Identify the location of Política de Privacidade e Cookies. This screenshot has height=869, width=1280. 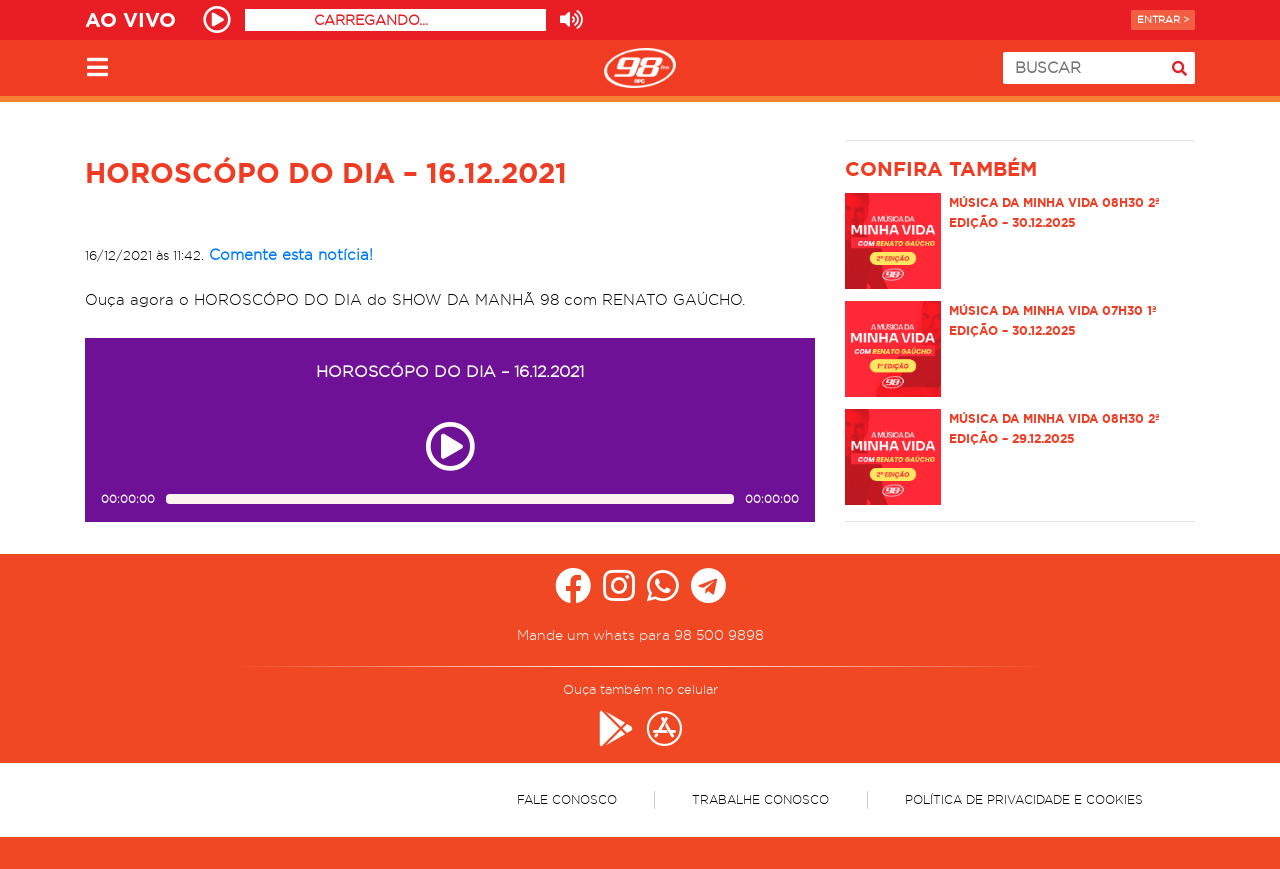
(1024, 799).